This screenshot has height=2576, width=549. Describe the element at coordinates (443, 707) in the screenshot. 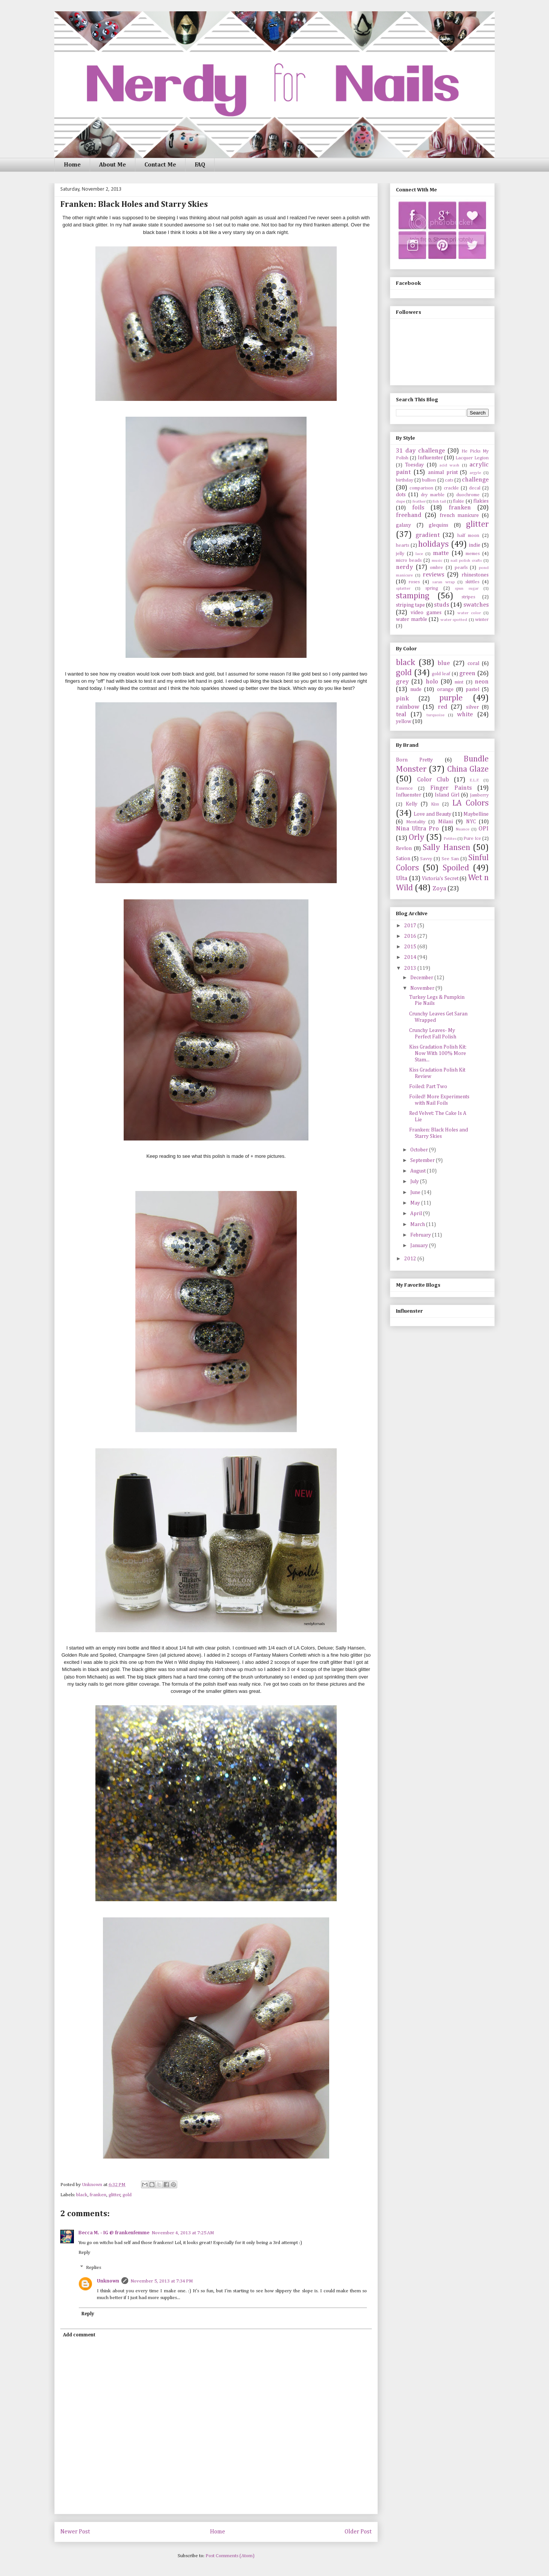

I see `red` at that location.